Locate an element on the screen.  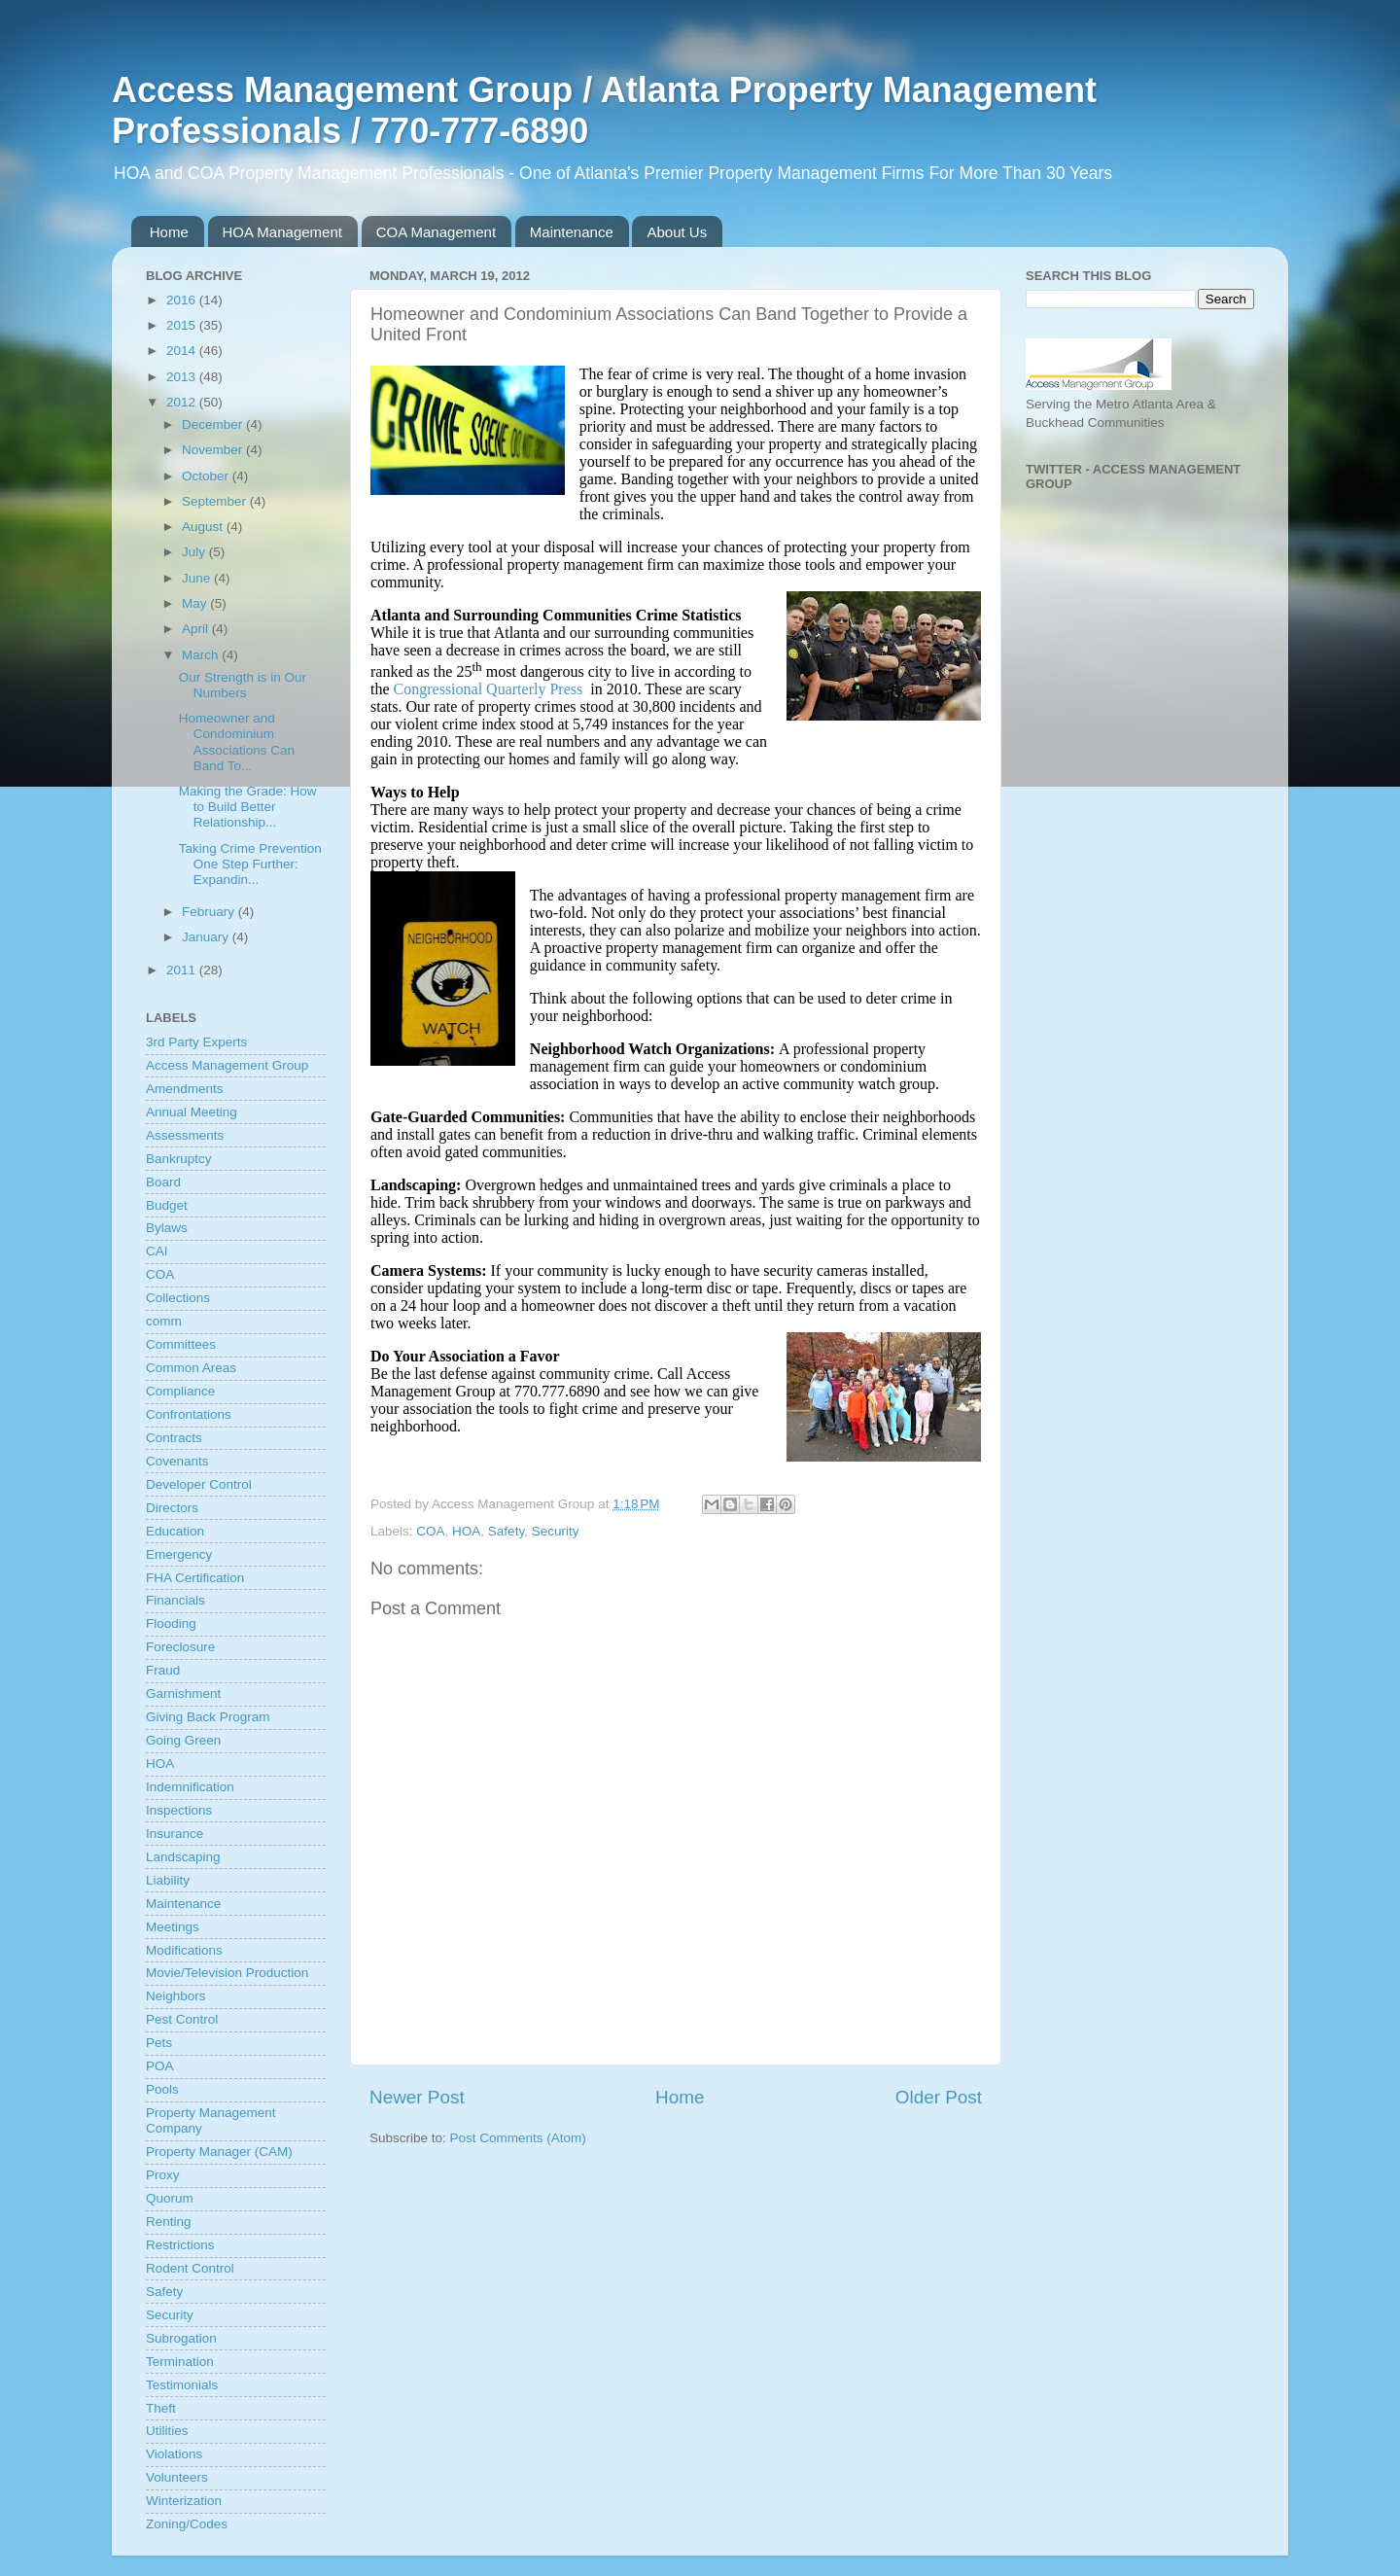
Bylaws is located at coordinates (167, 1227).